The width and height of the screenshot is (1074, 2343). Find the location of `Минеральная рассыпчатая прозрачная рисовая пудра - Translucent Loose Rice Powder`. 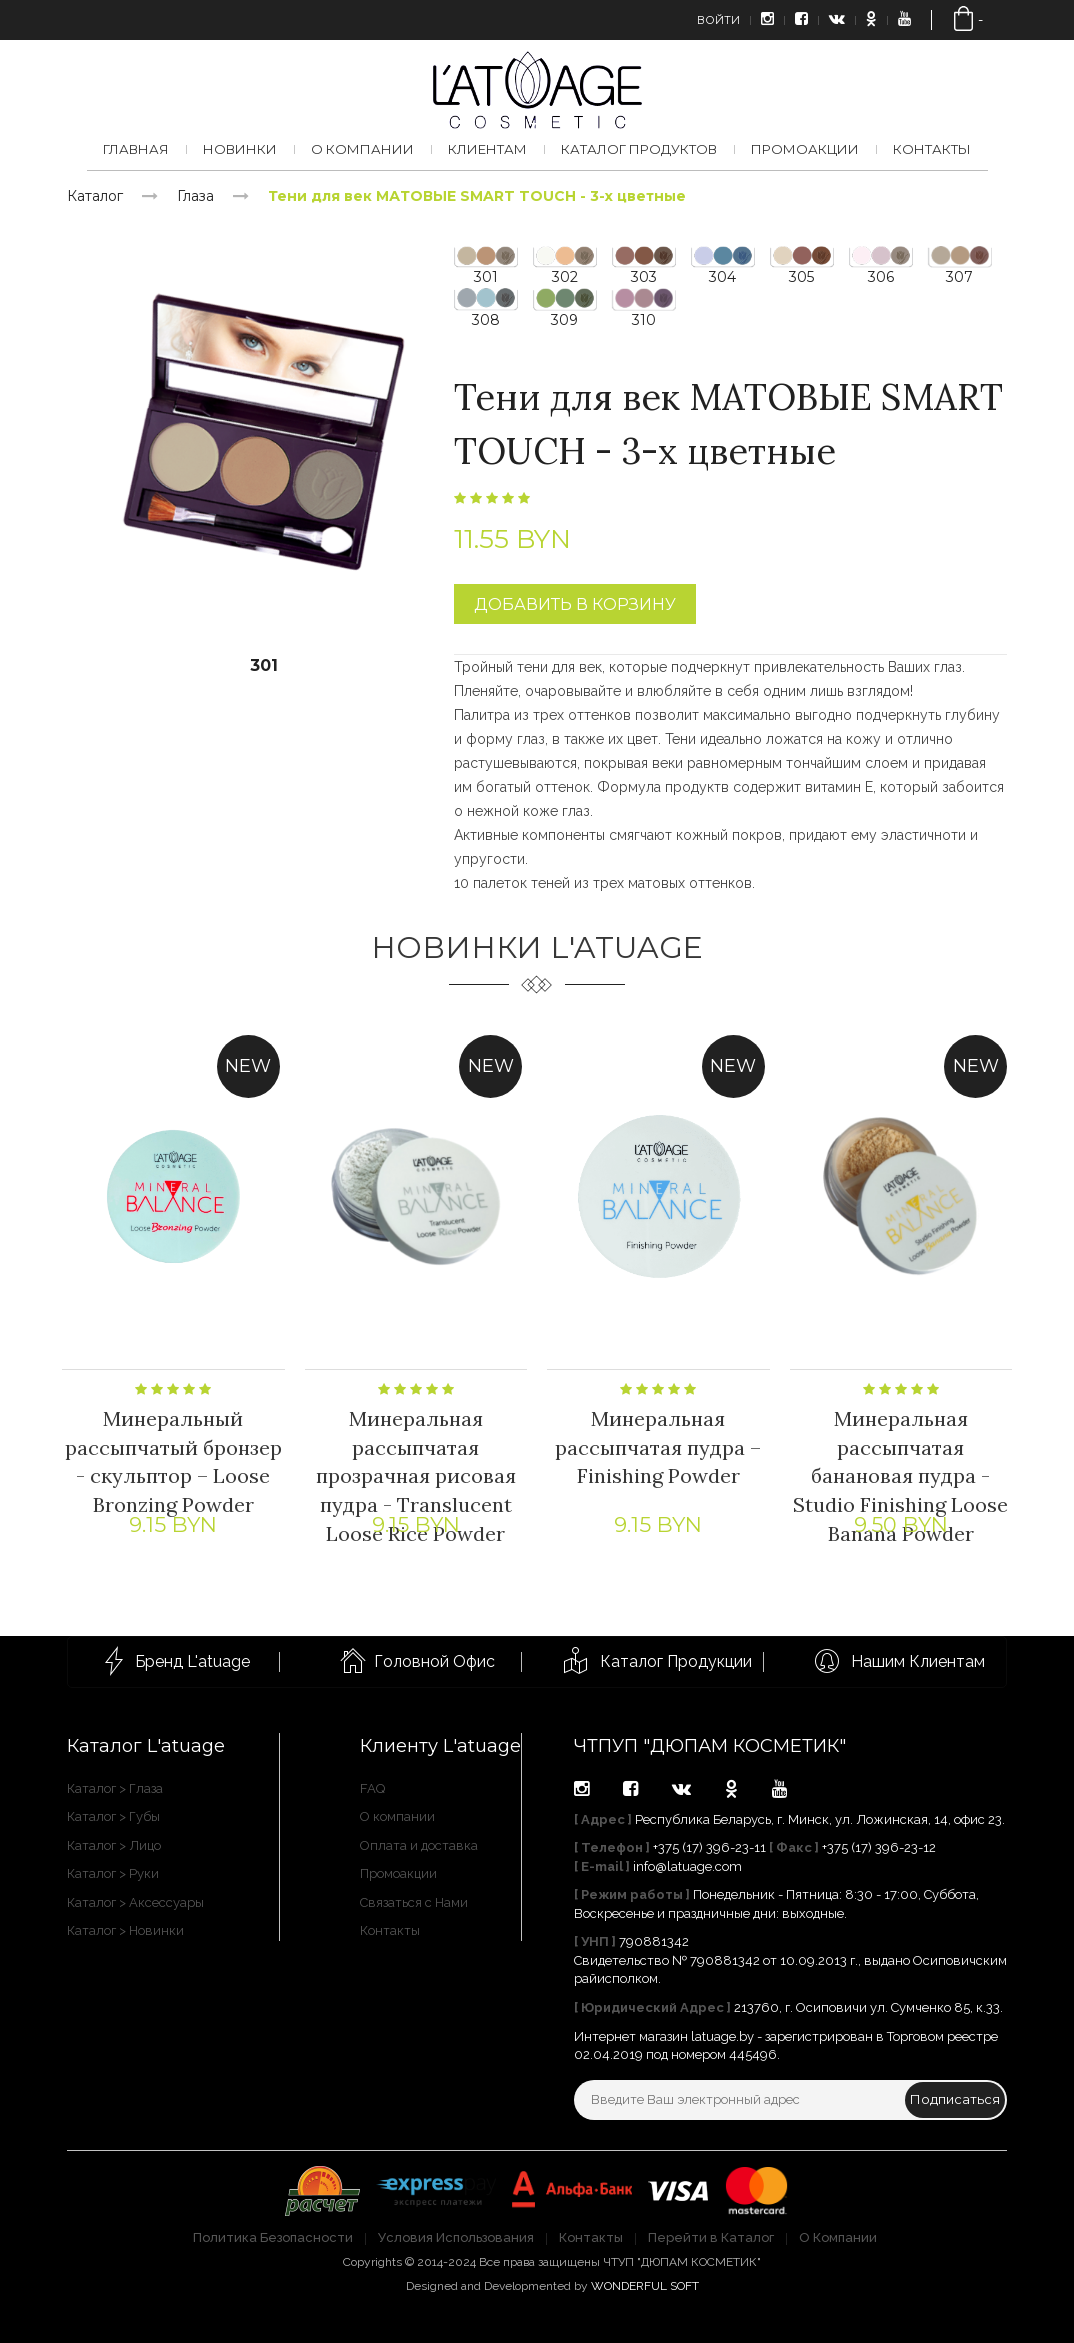

Минеральная рассыпчатая прозрачная рисовая пудра - Translucent Loose Rice Powder is located at coordinates (416, 1478).